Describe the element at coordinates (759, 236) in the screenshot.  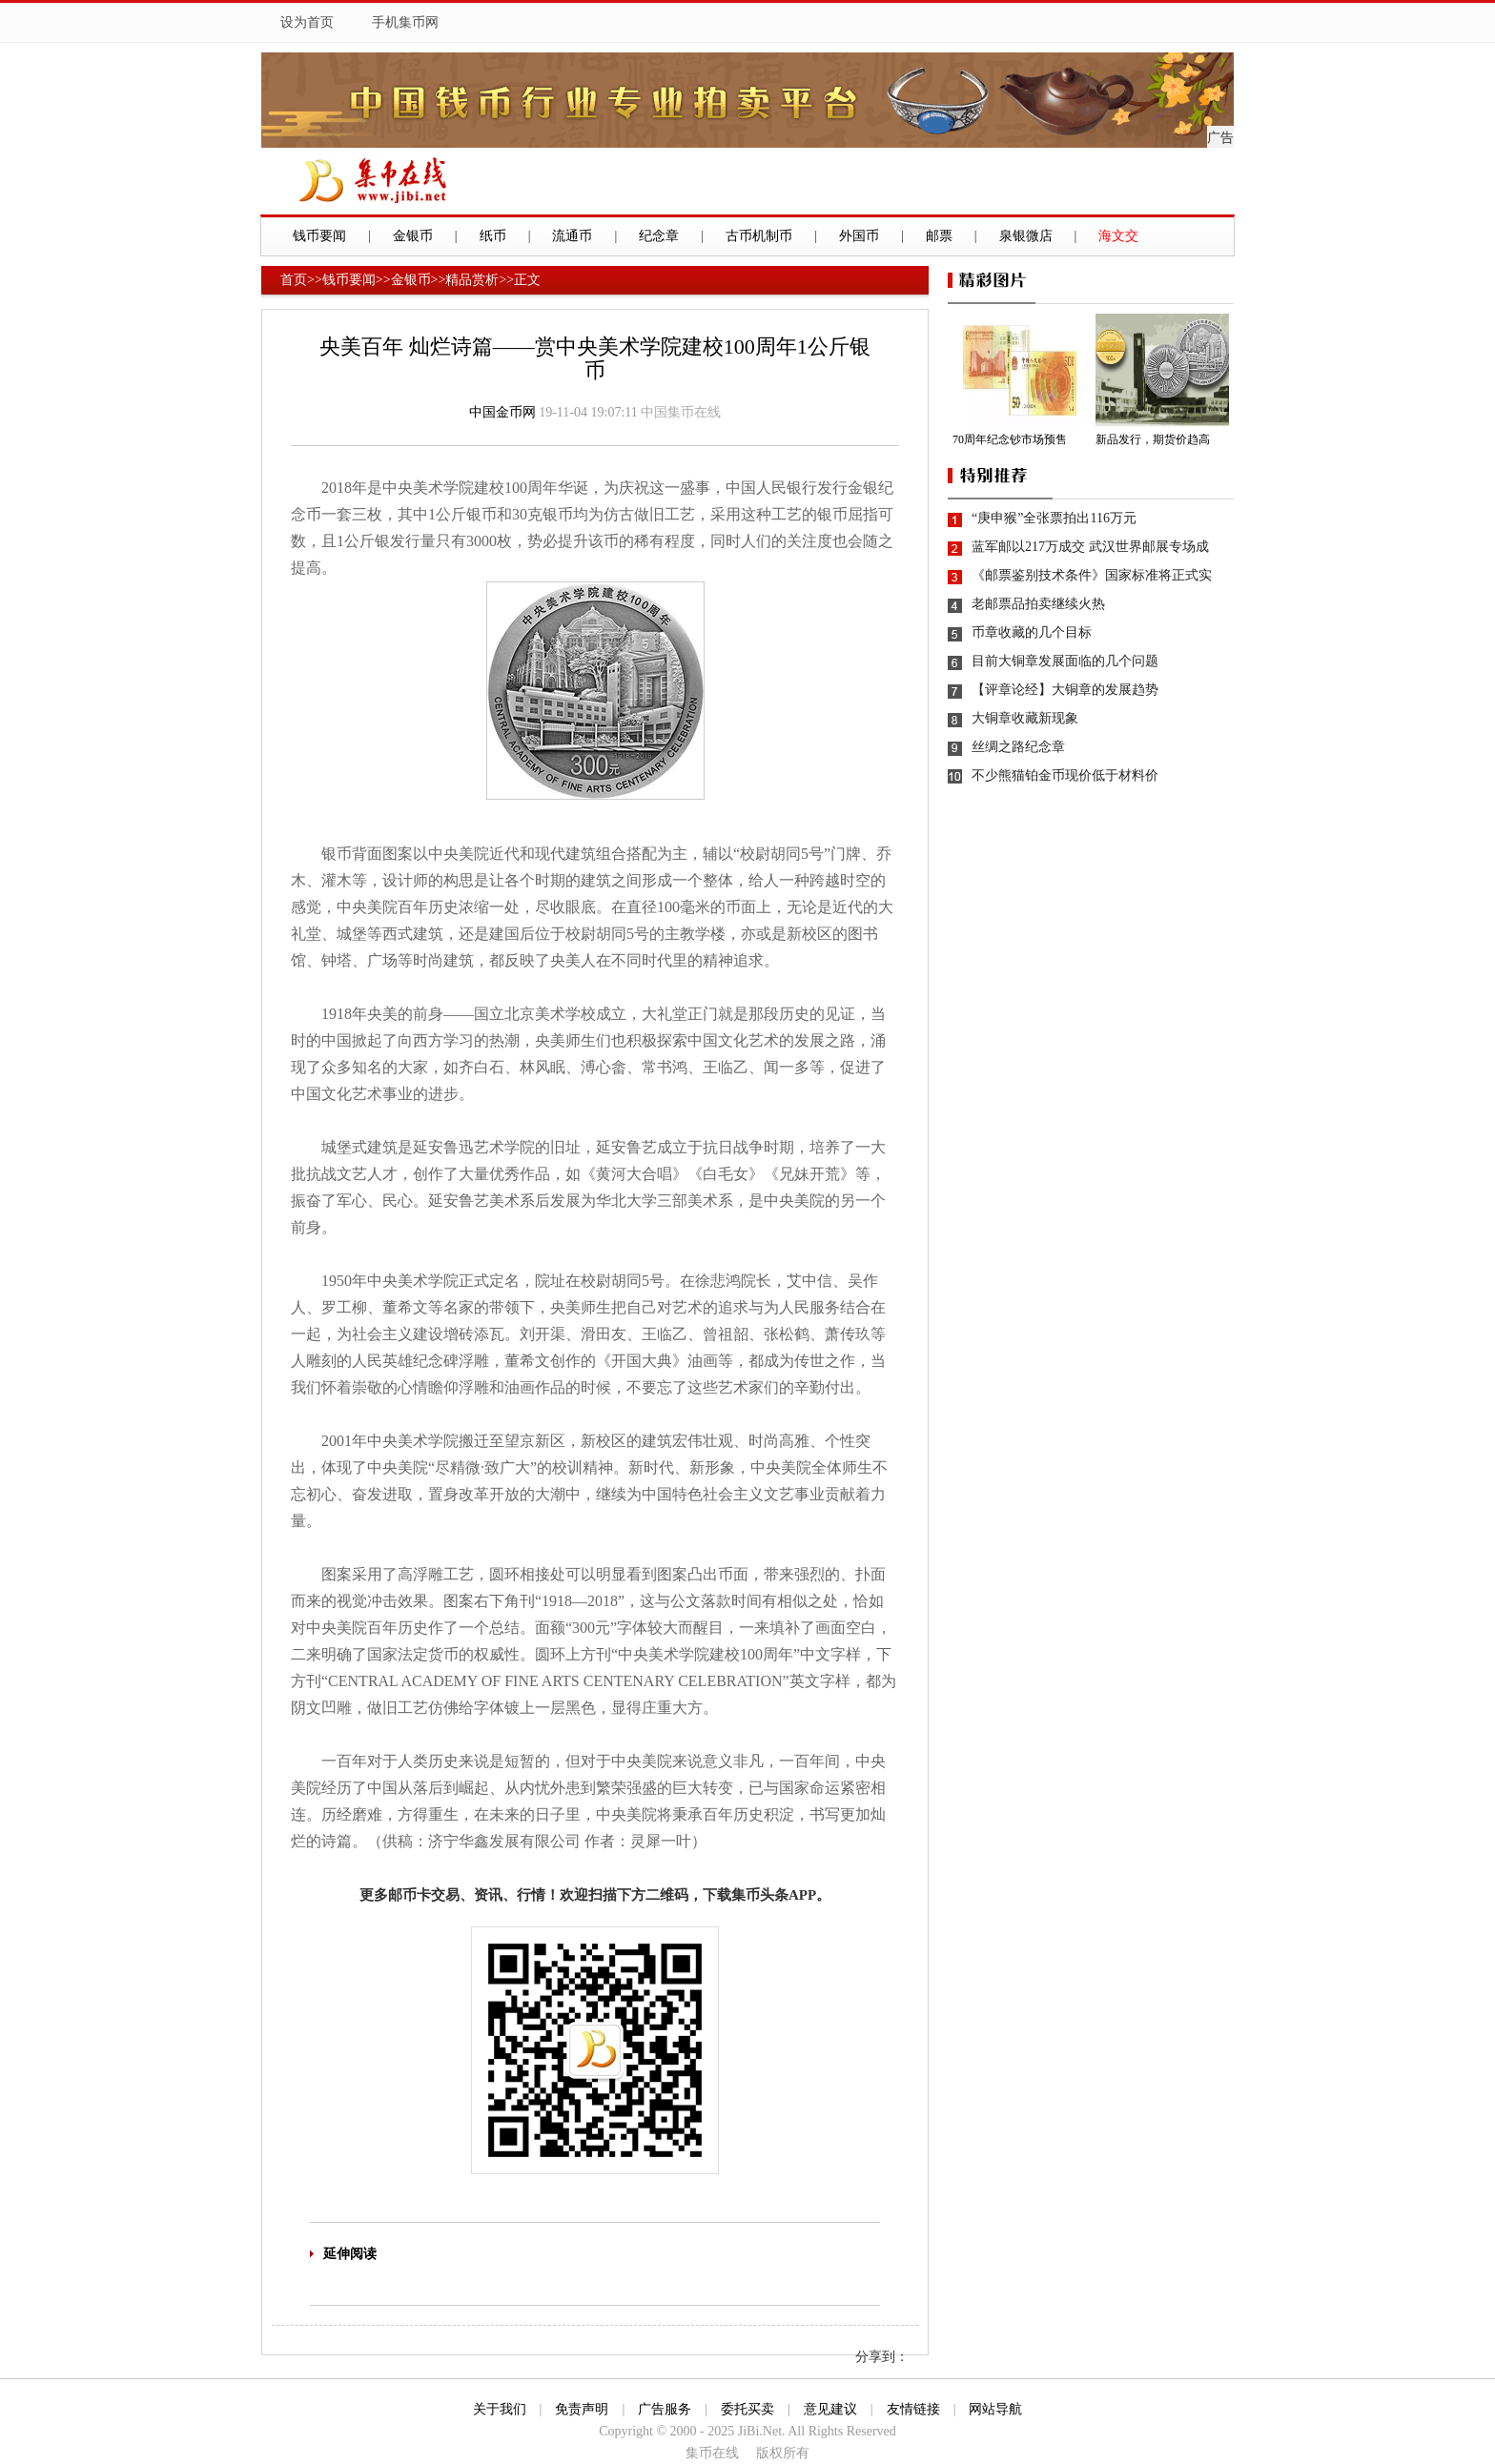
I see `古币机制币` at that location.